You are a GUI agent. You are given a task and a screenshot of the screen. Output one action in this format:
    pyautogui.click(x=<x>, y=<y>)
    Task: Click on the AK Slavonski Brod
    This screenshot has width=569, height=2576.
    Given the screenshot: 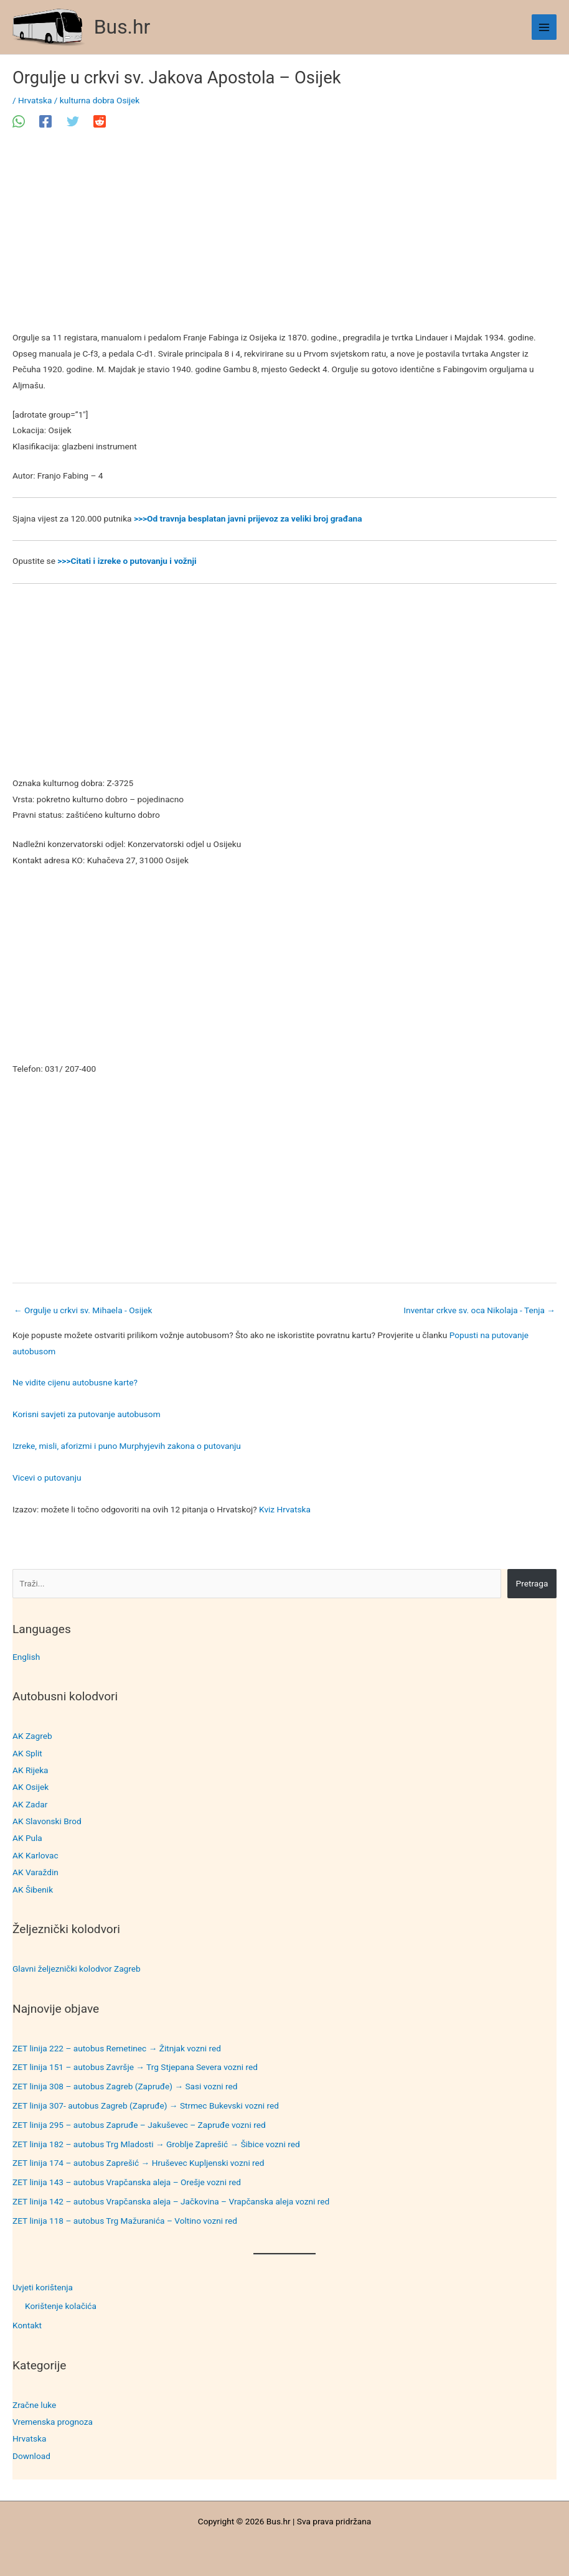 What is the action you would take?
    pyautogui.click(x=47, y=1821)
    